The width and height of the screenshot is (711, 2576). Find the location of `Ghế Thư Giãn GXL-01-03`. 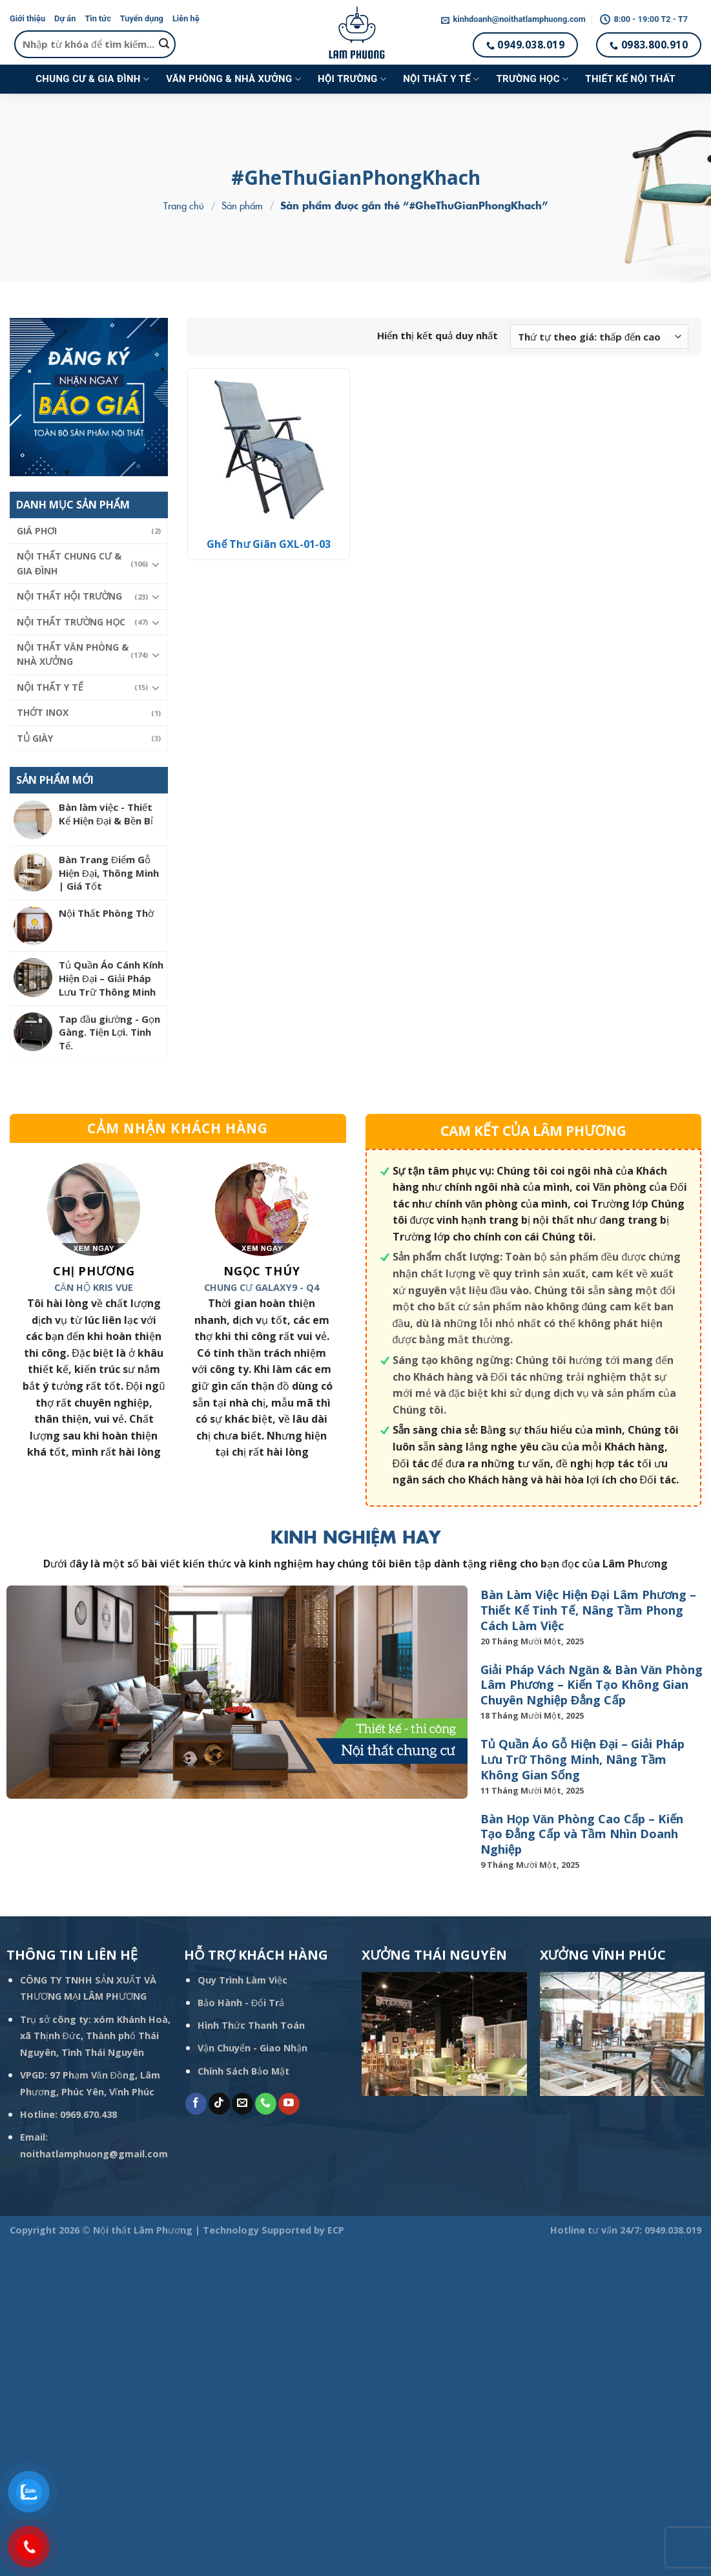

Ghế Thư Giãn GXL-01-03 is located at coordinates (269, 544).